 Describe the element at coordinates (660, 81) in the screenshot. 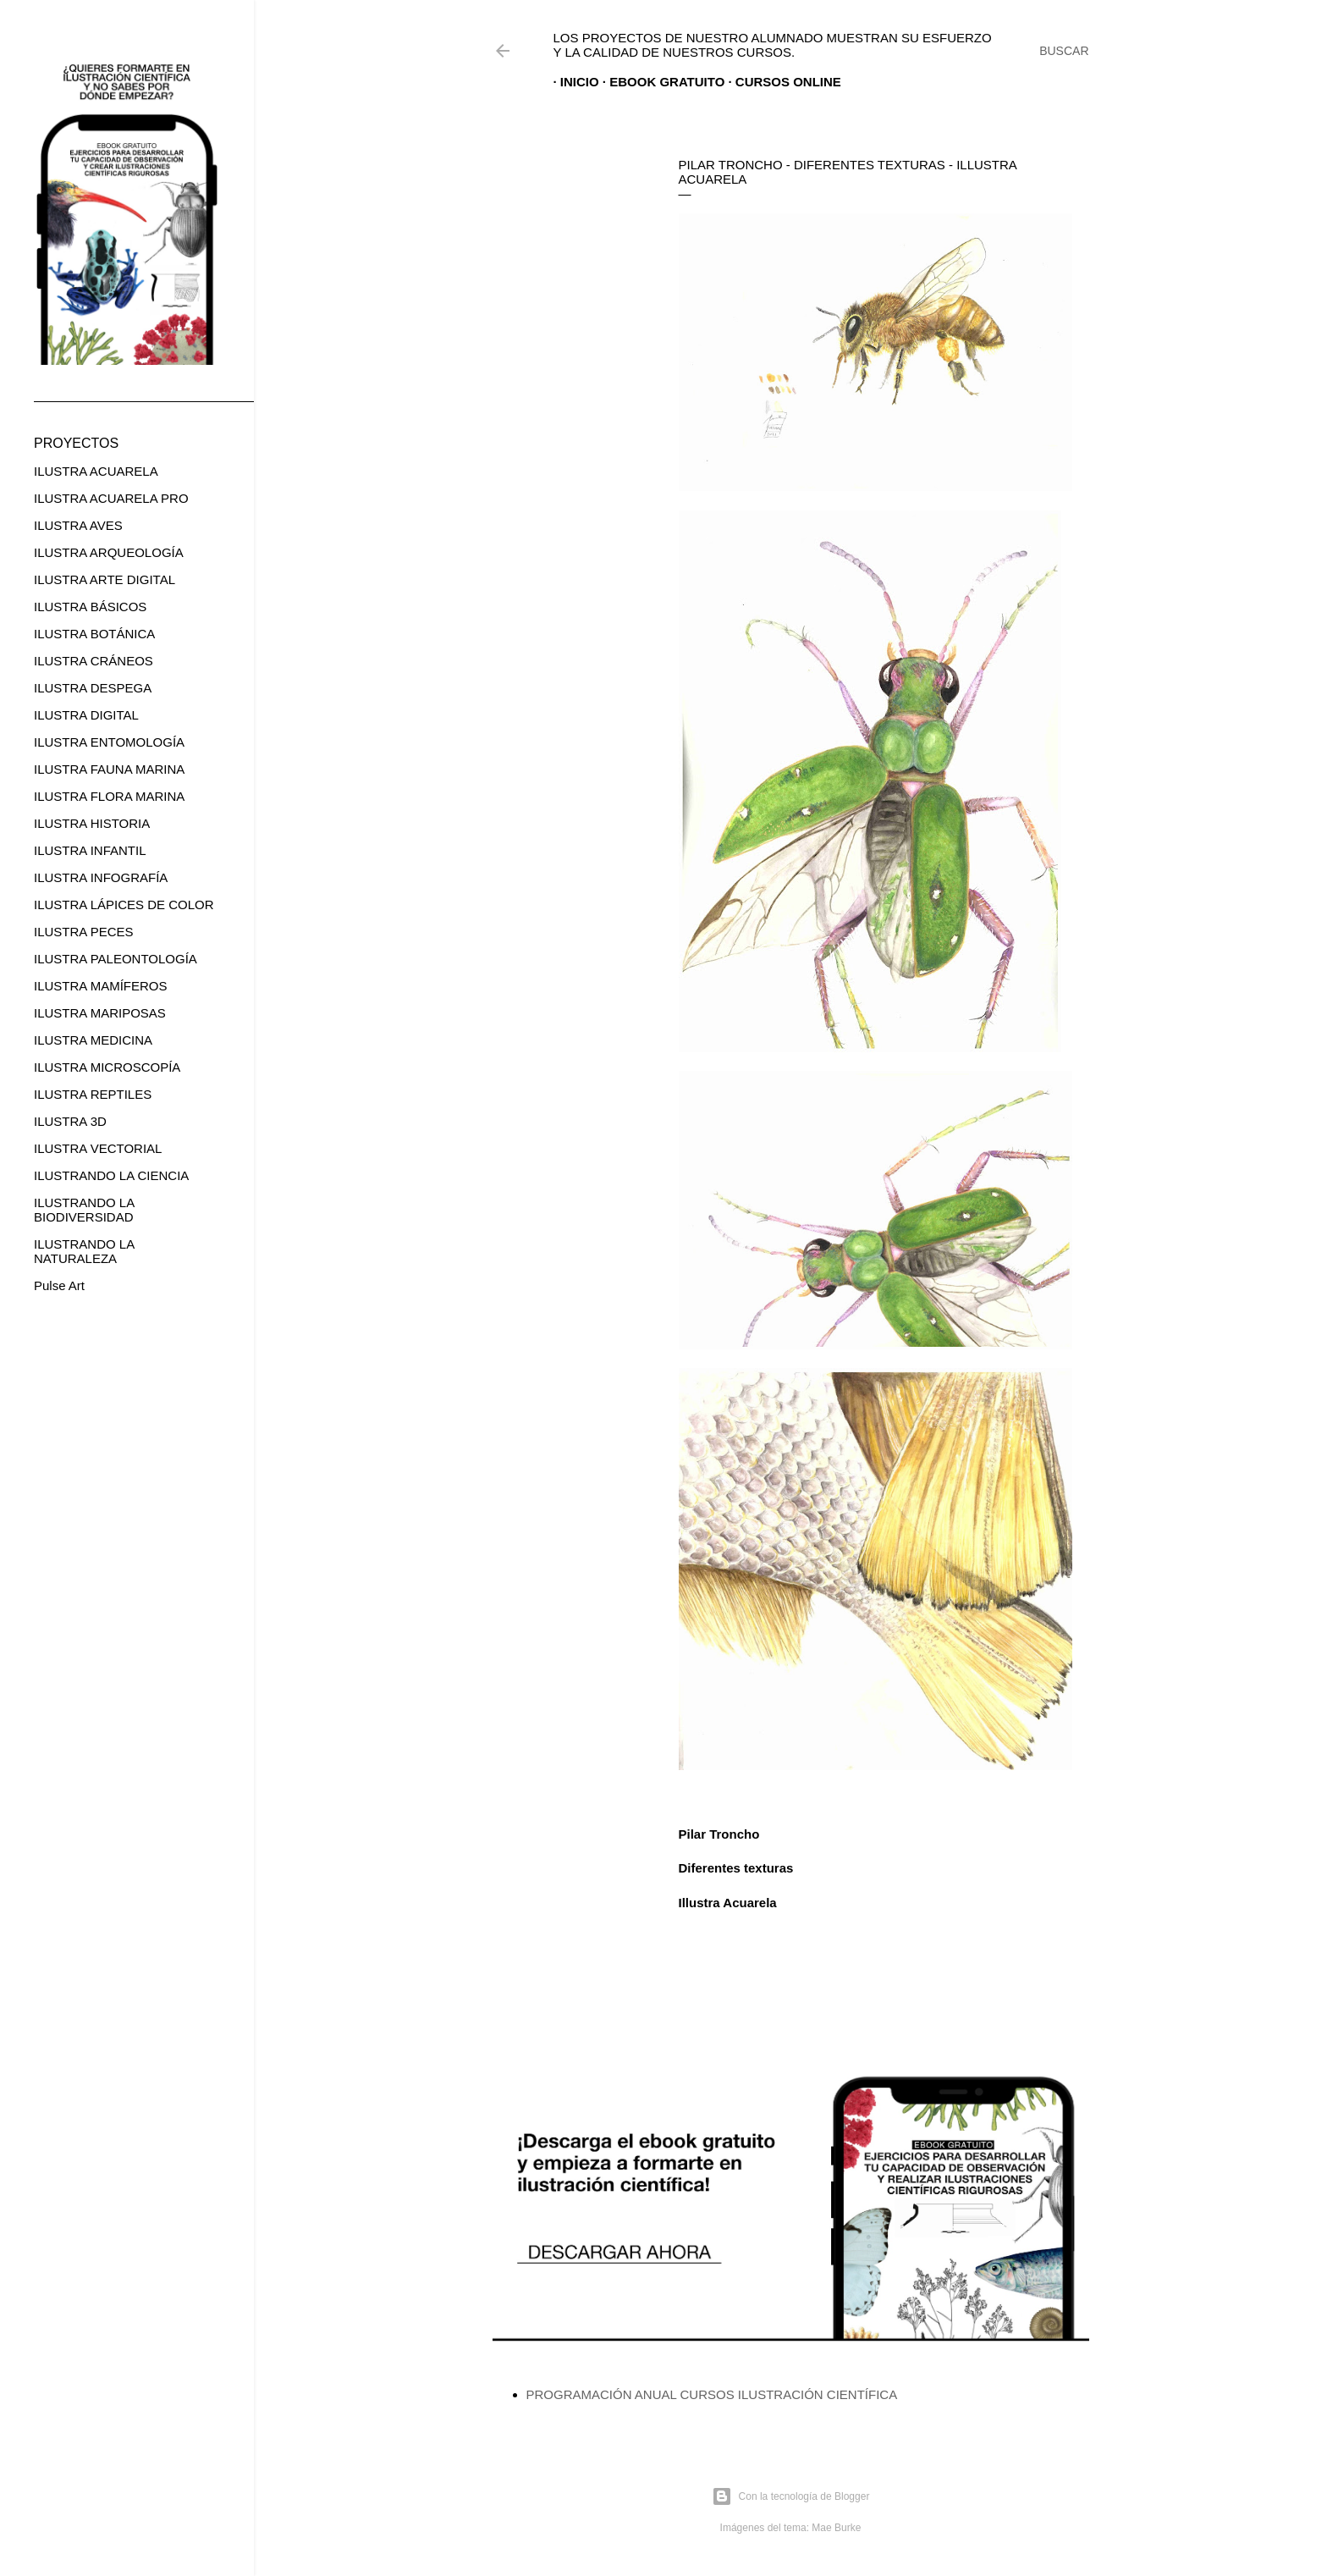

I see `EBOOK GRATUITO` at that location.